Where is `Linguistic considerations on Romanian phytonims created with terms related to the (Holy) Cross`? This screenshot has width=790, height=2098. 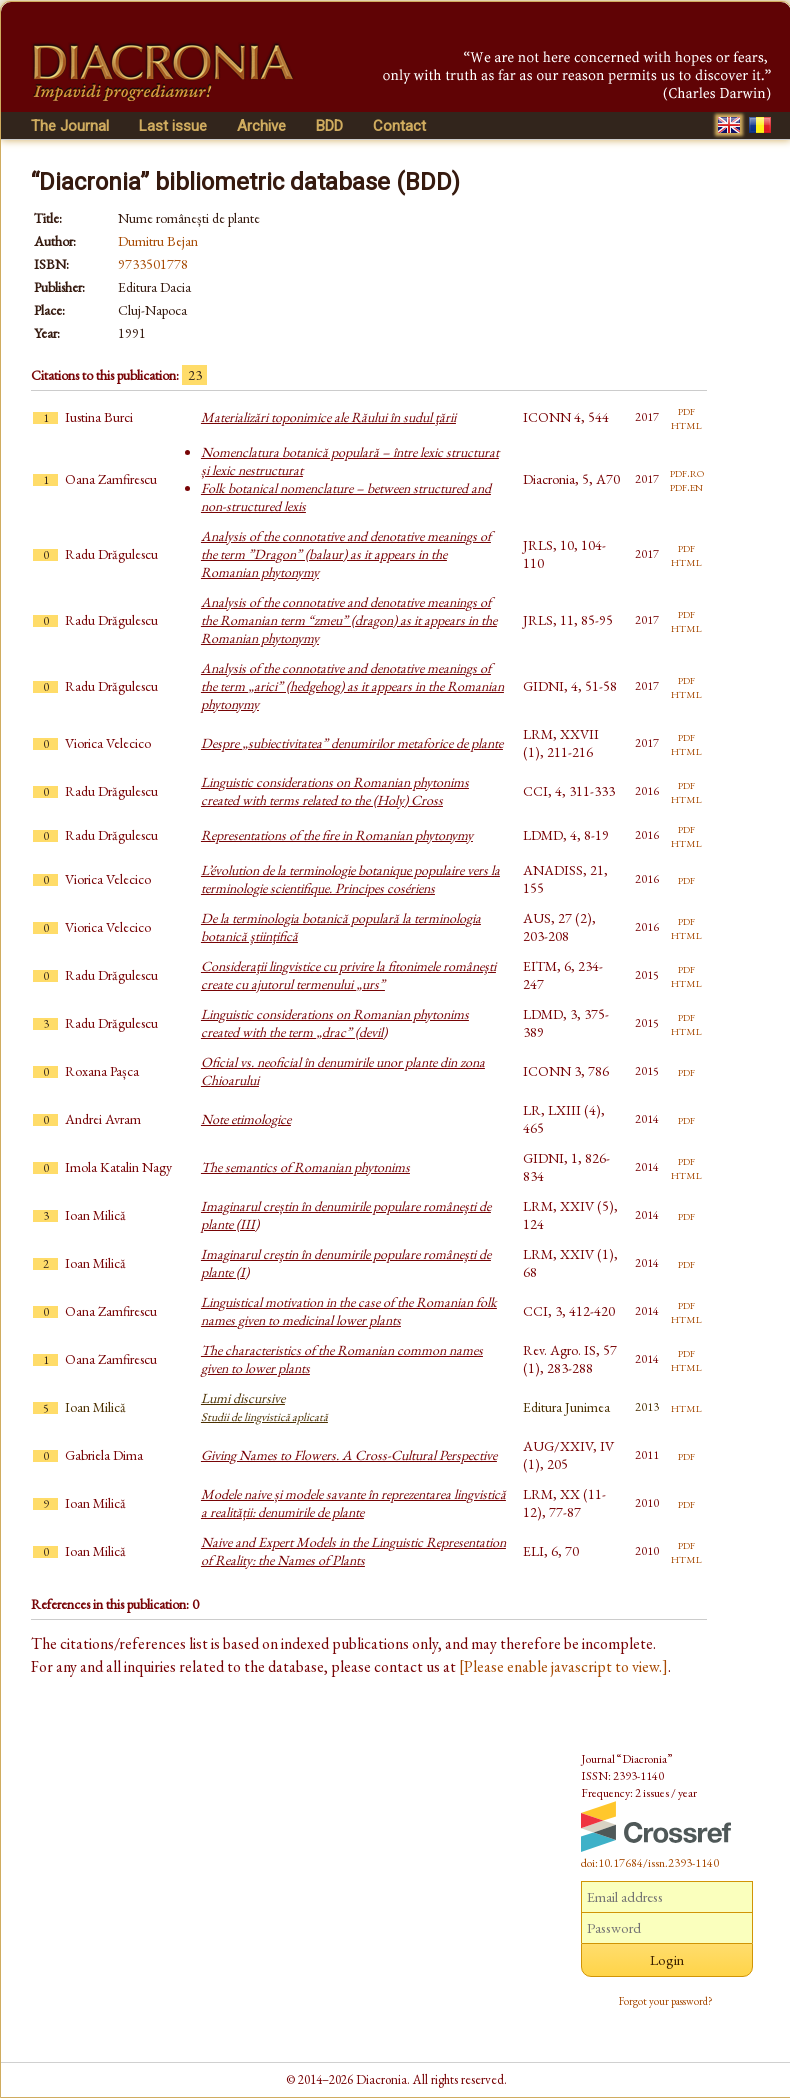 Linguistic considerations on Romanian phytonims created with terms related to the (Holy) Cross is located at coordinates (335, 791).